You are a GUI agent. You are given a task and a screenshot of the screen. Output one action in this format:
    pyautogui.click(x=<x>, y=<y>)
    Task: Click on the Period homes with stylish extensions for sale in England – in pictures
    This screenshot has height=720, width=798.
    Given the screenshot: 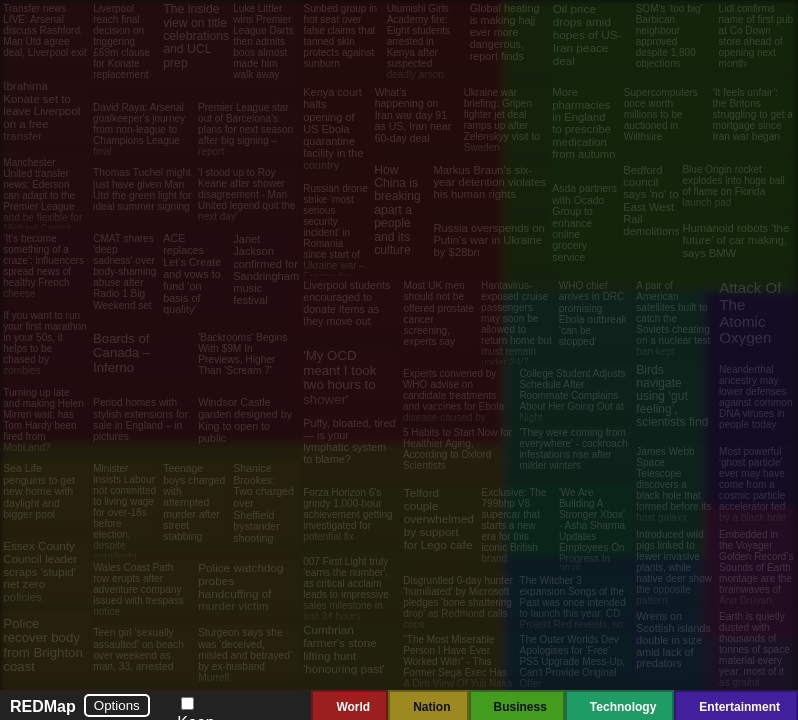 What is the action you would take?
    pyautogui.click(x=140, y=419)
    